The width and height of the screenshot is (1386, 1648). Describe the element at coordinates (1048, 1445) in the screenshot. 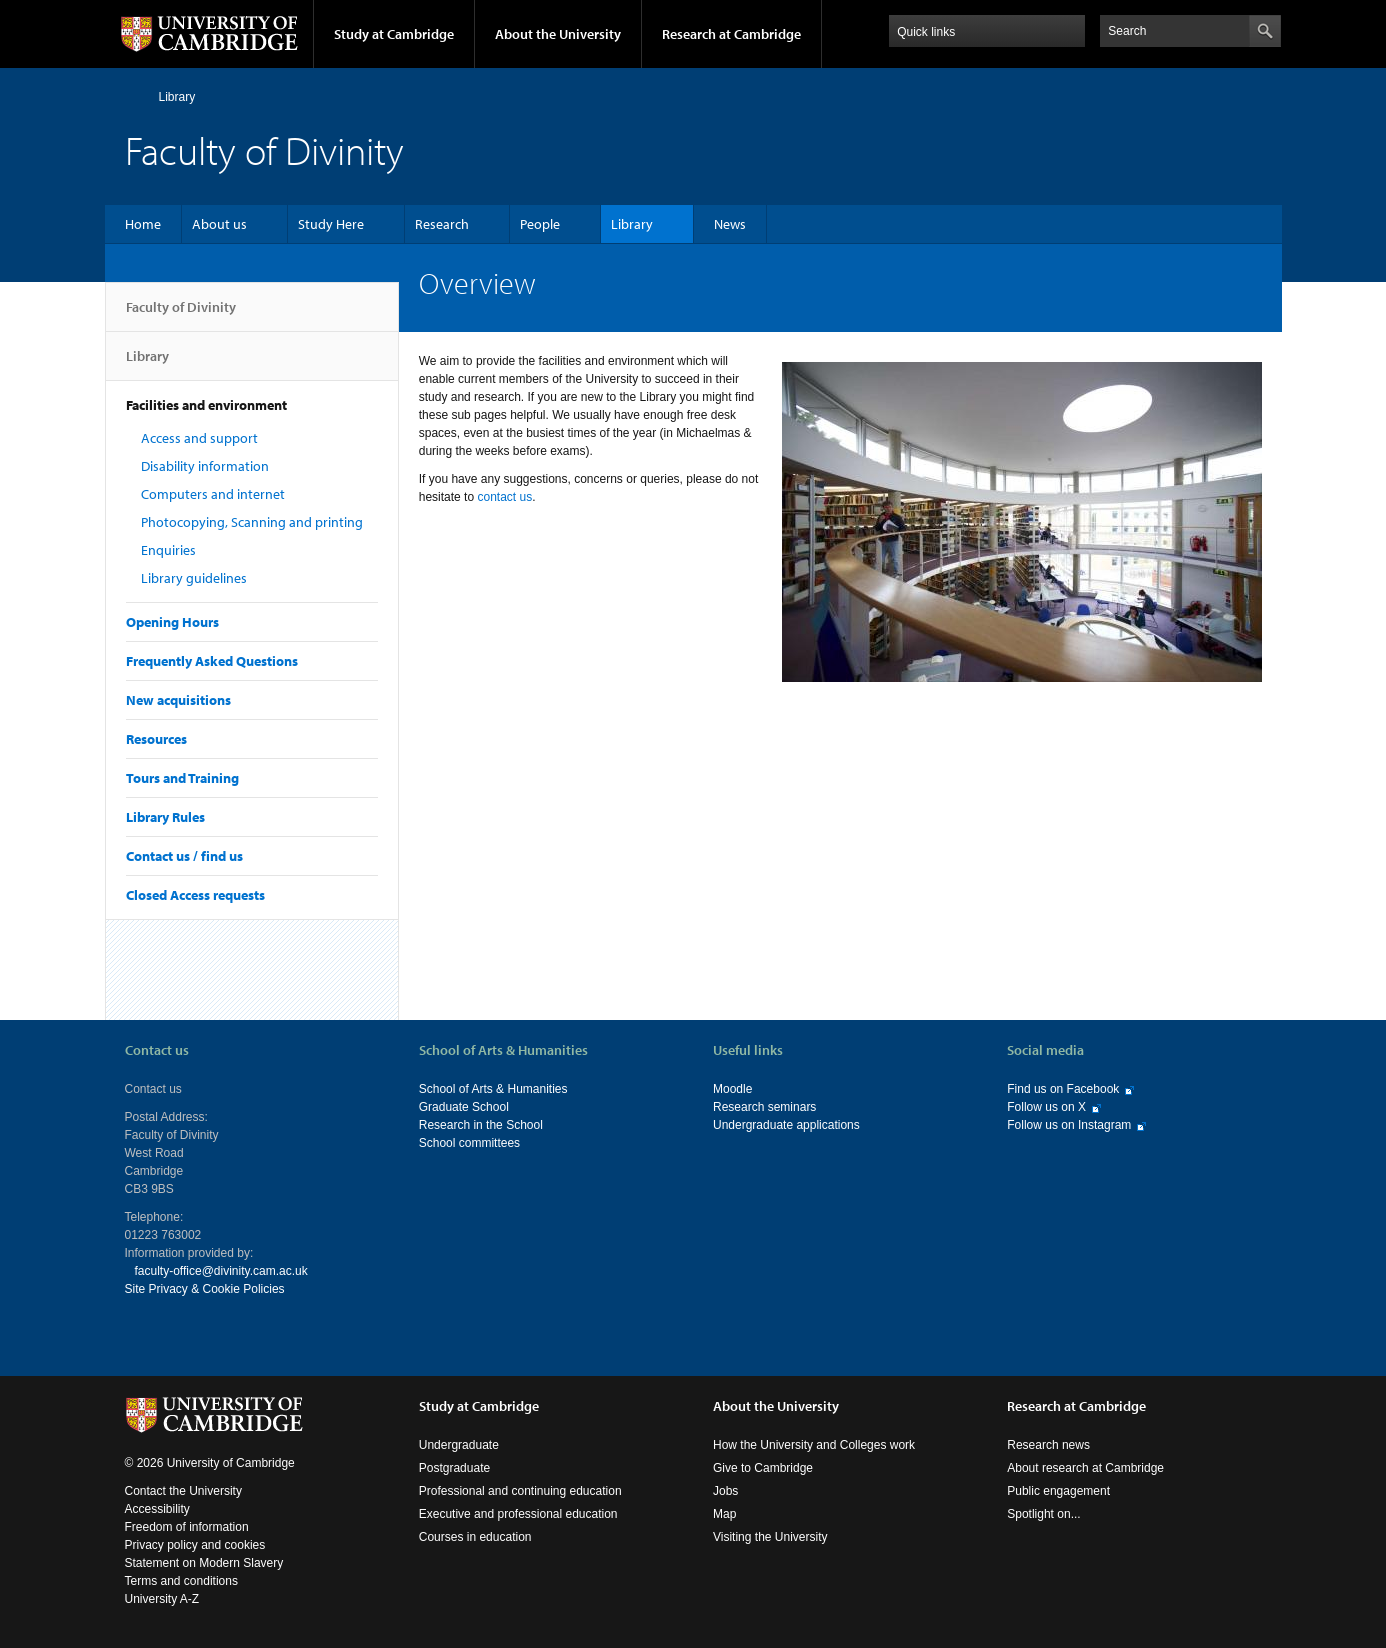

I see `Research news` at that location.